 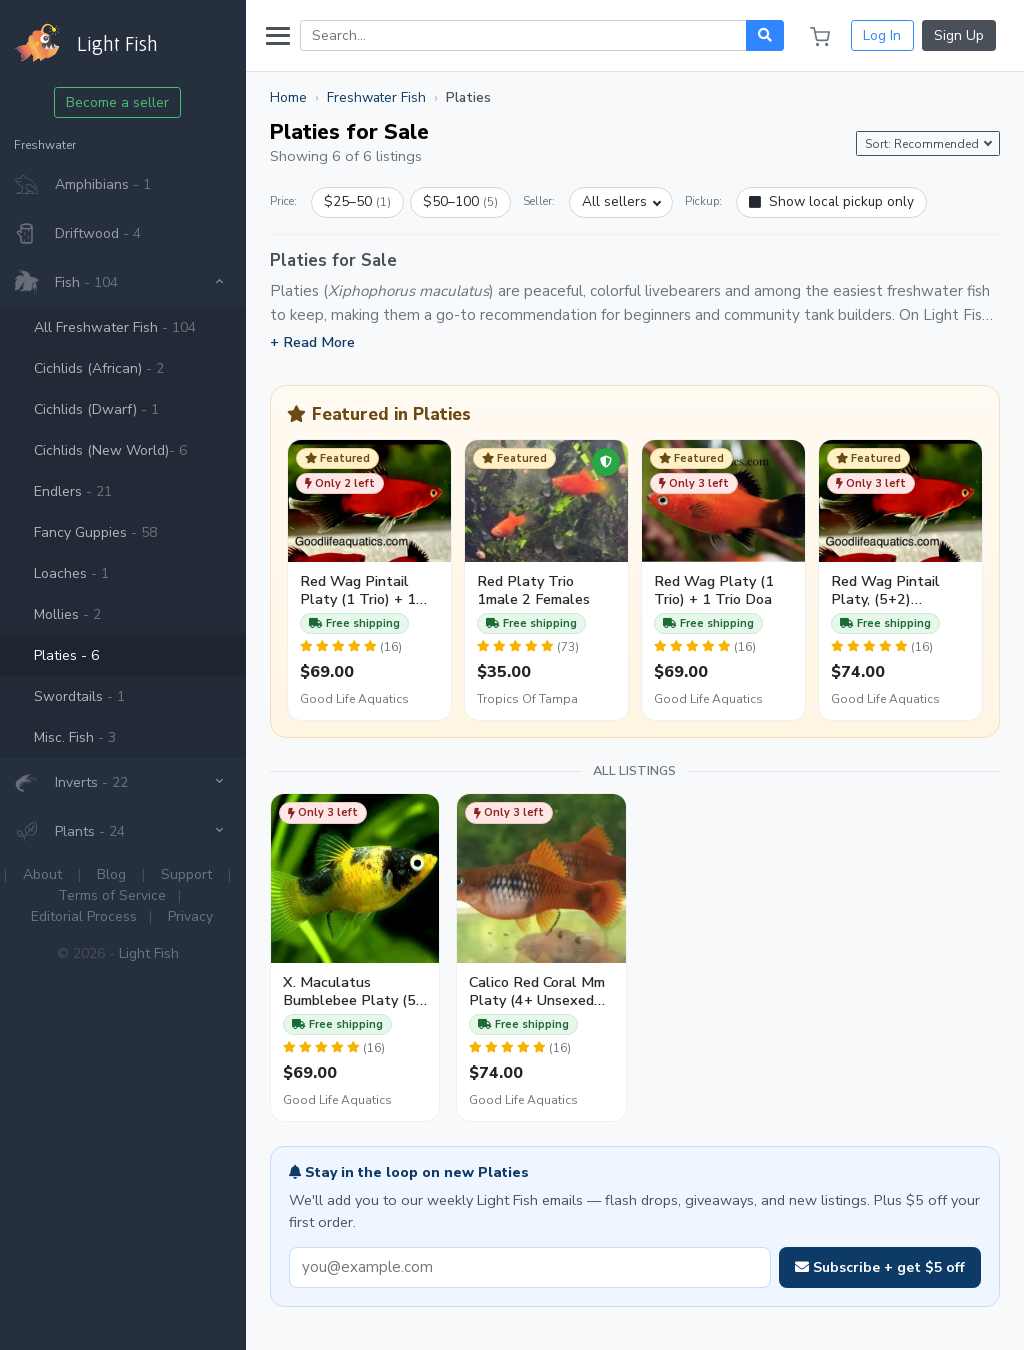 What do you see at coordinates (94, 916) in the screenshot?
I see `Editorial Process` at bounding box center [94, 916].